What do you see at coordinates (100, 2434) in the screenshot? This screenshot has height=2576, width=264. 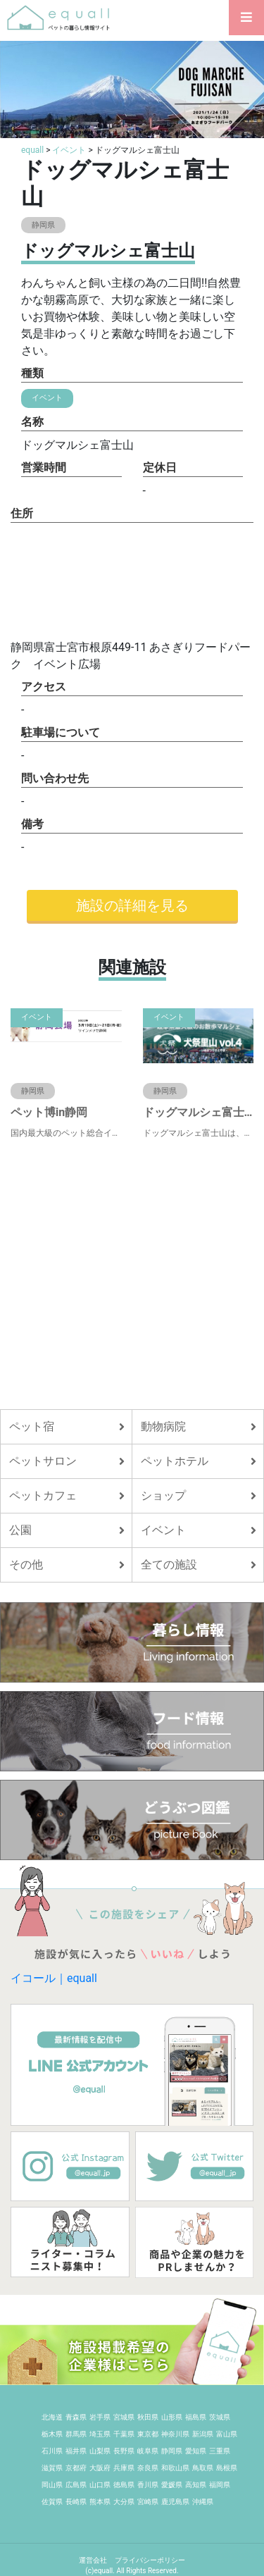 I see `埼玉県` at bounding box center [100, 2434].